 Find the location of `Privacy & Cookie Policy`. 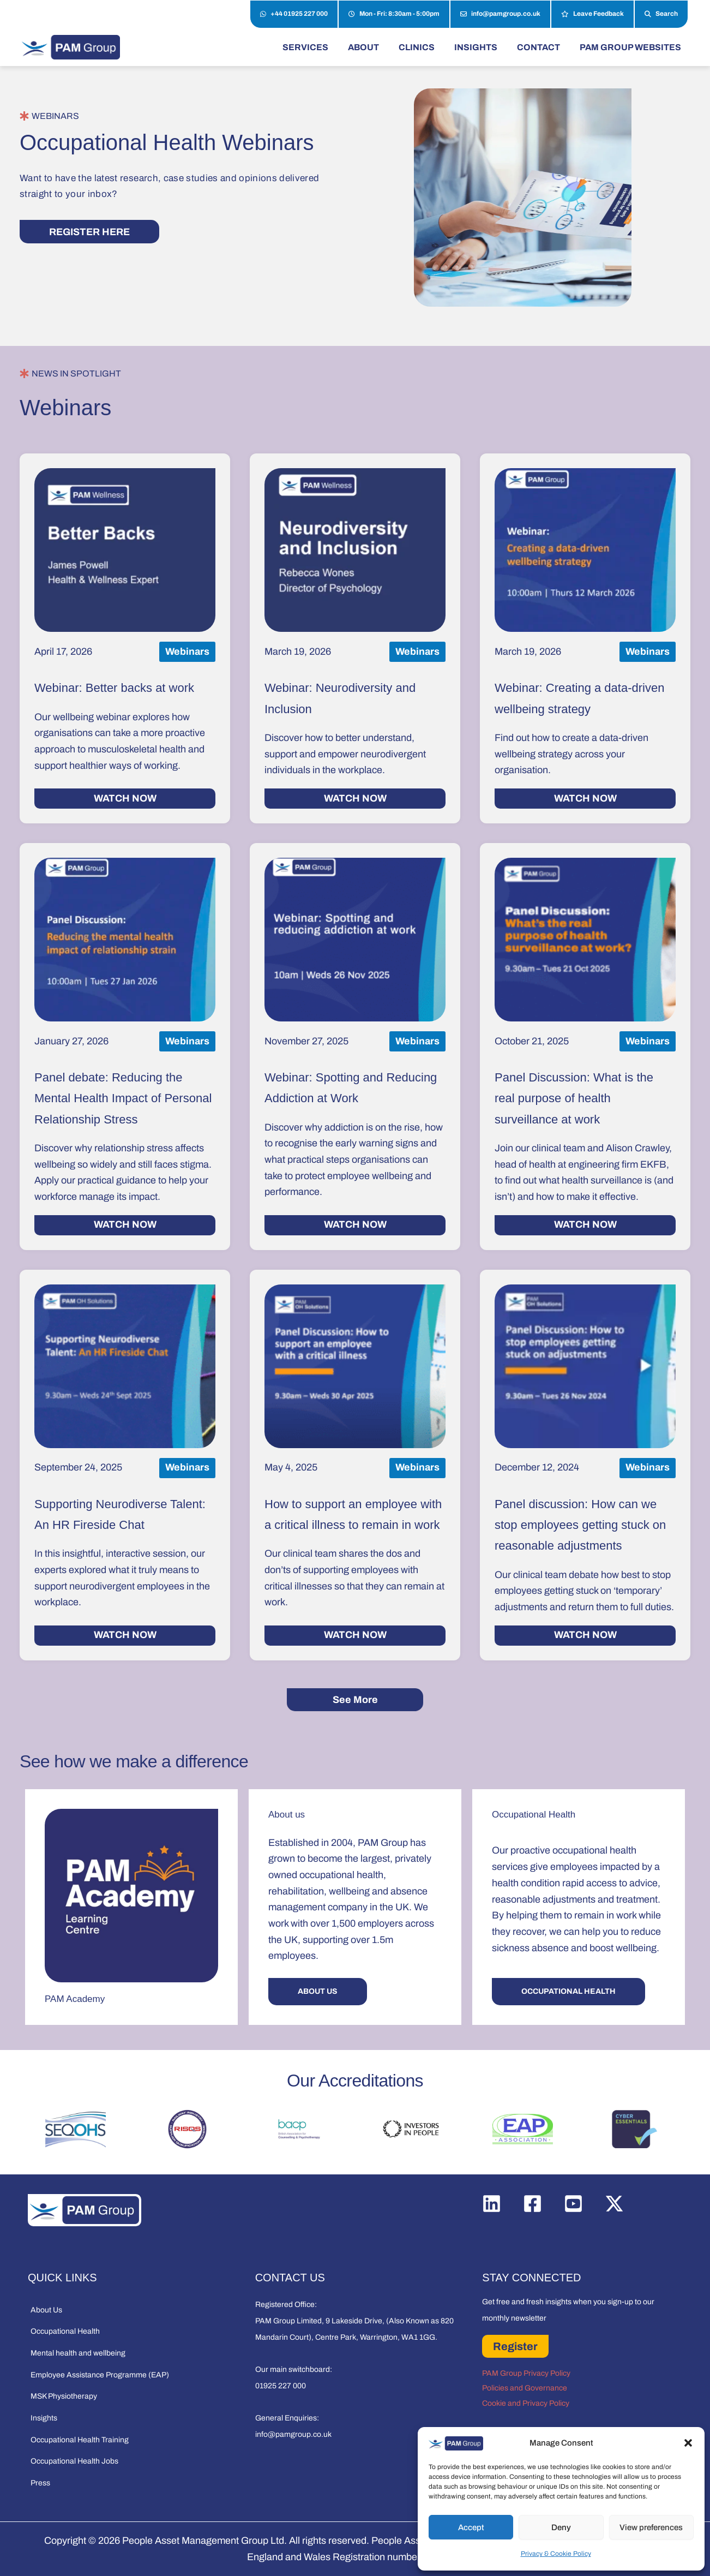

Privacy & Cookie Policy is located at coordinates (556, 2553).